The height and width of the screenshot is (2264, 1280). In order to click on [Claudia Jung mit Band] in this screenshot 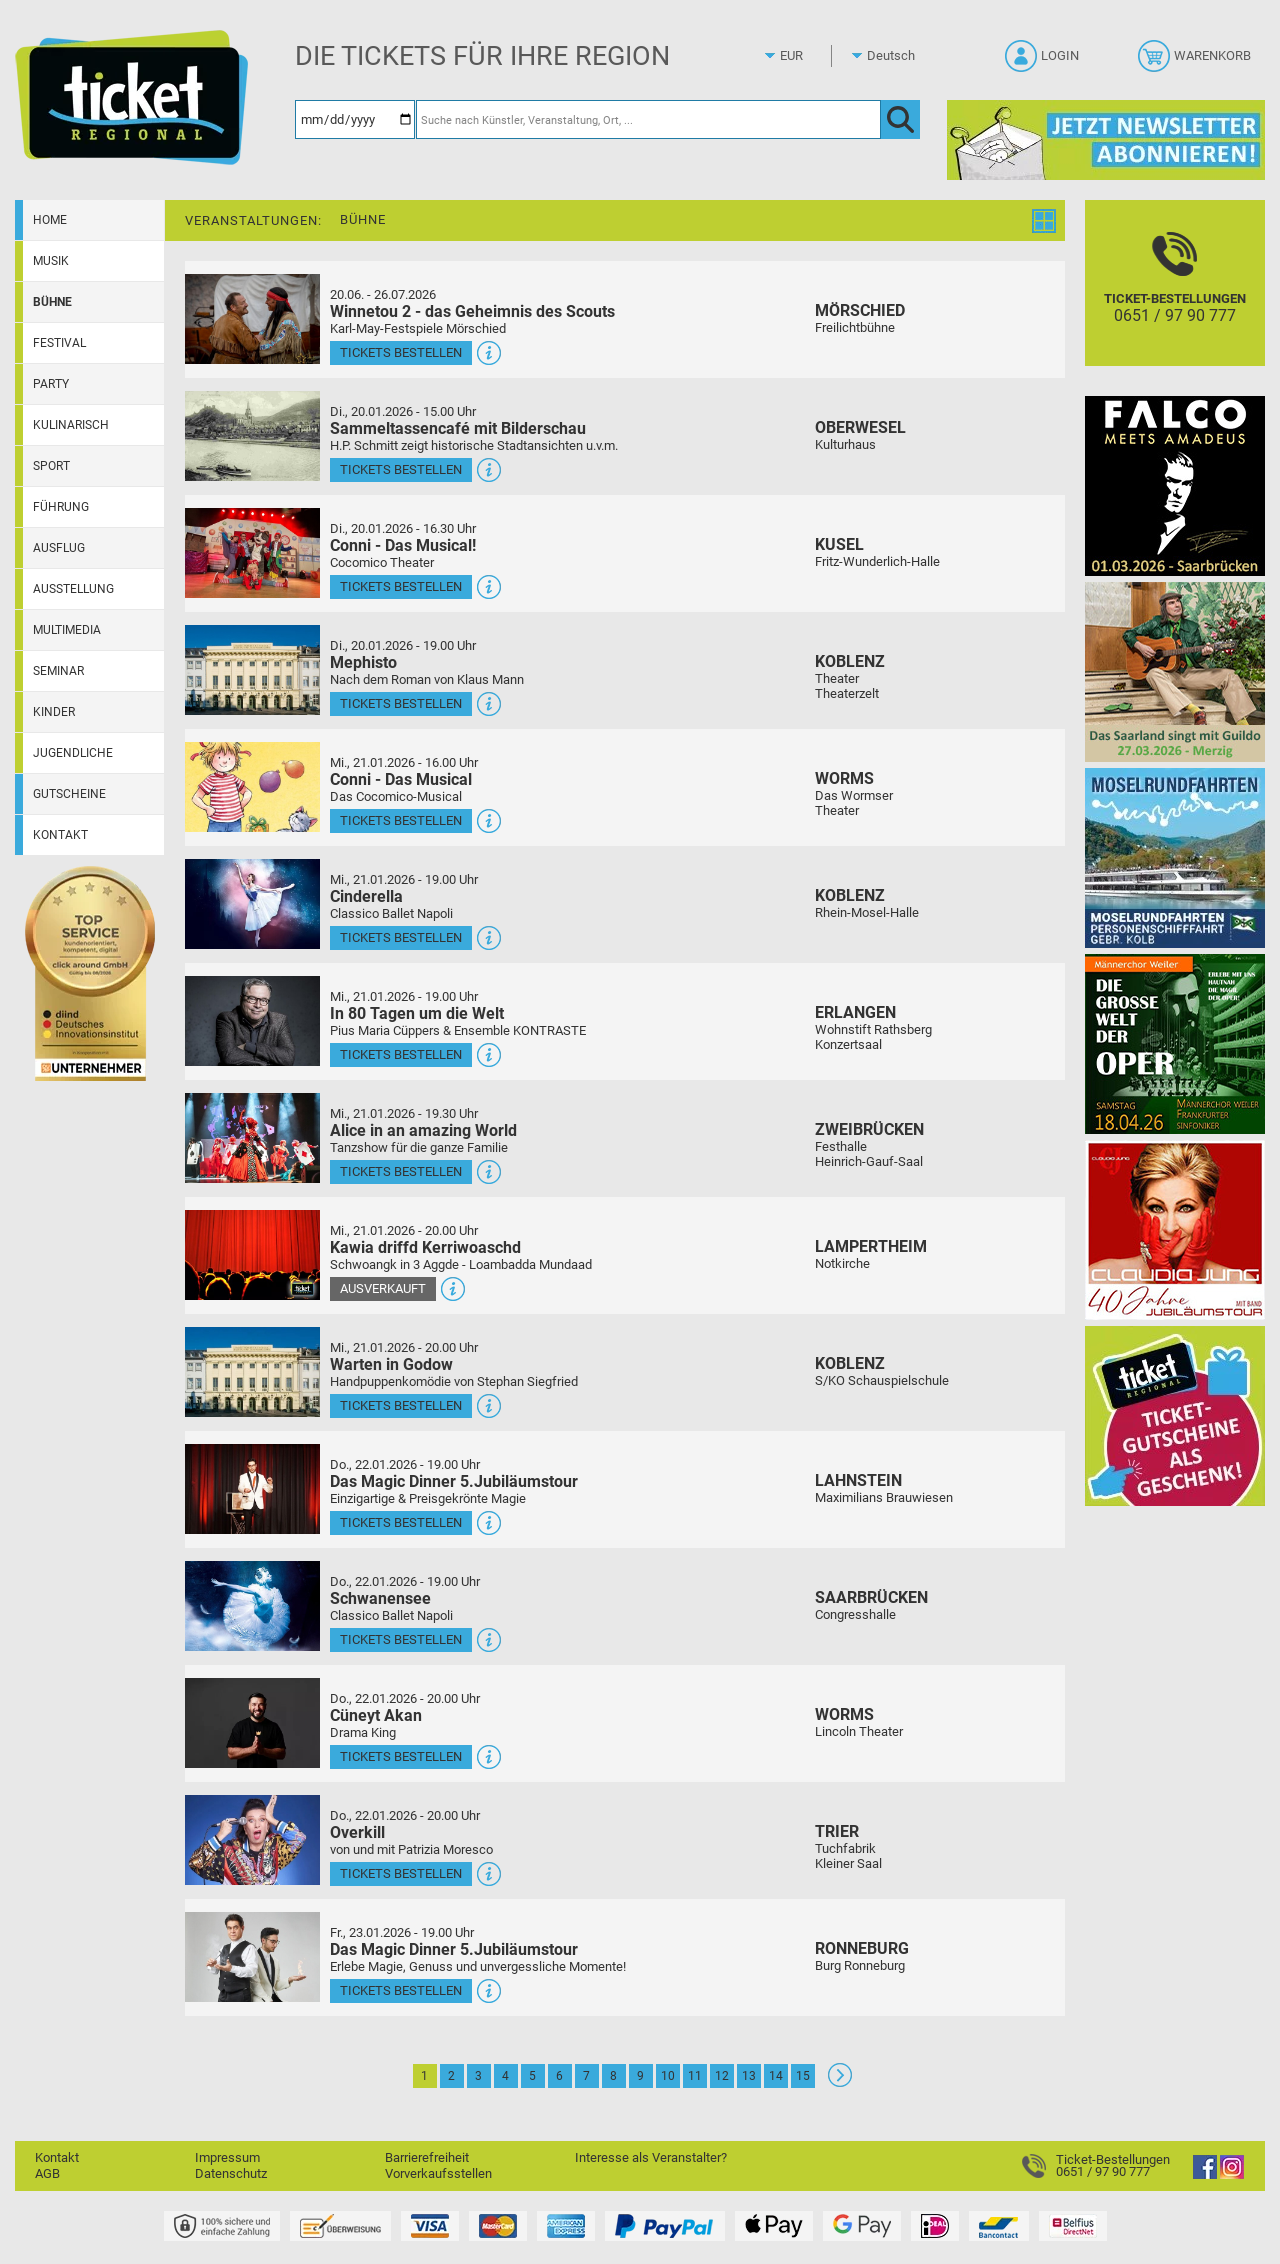, I will do `click(1175, 1229)`.